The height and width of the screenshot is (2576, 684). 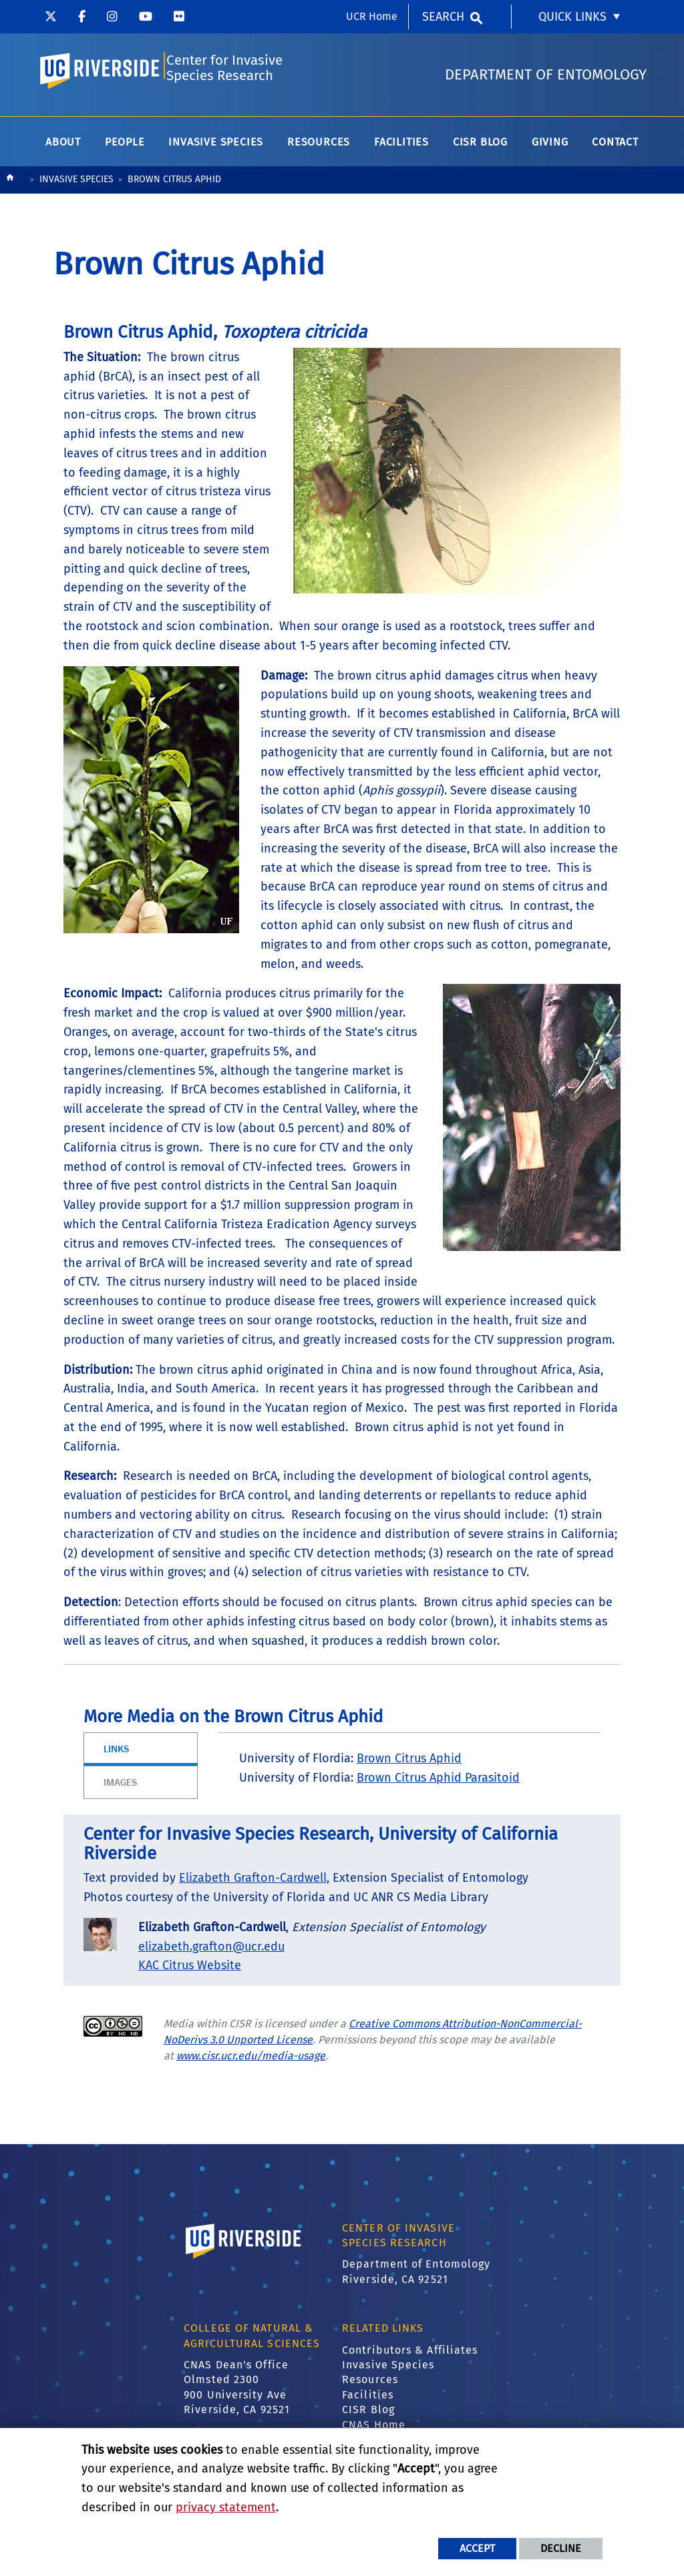 What do you see at coordinates (615, 146) in the screenshot?
I see `Contact [menuitem]` at bounding box center [615, 146].